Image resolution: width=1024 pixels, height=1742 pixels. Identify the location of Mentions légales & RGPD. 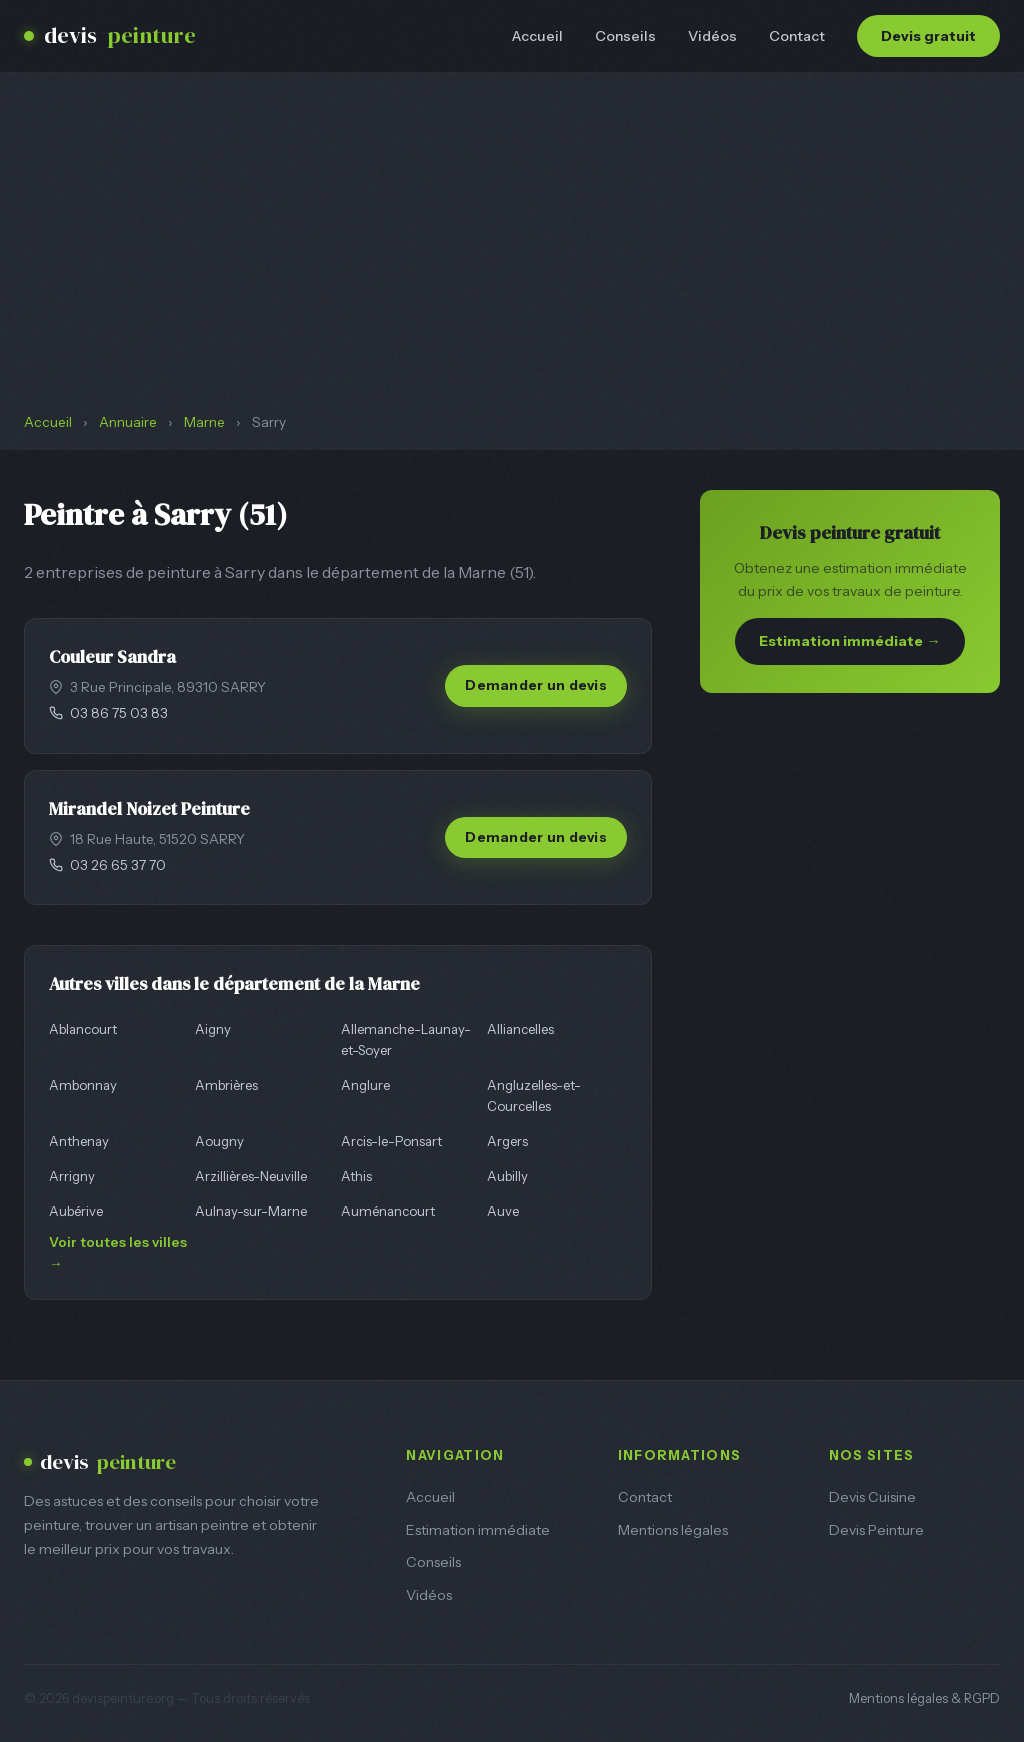
(924, 1698).